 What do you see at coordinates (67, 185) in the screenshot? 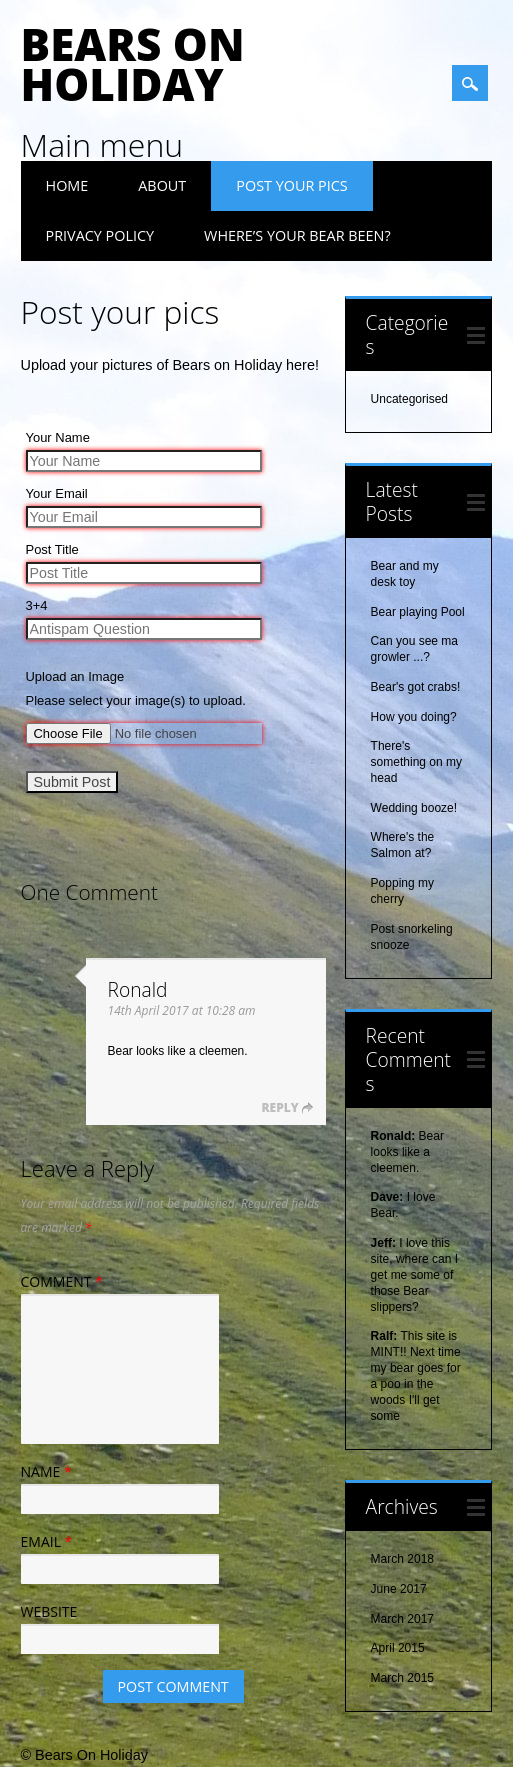
I see `Home` at bounding box center [67, 185].